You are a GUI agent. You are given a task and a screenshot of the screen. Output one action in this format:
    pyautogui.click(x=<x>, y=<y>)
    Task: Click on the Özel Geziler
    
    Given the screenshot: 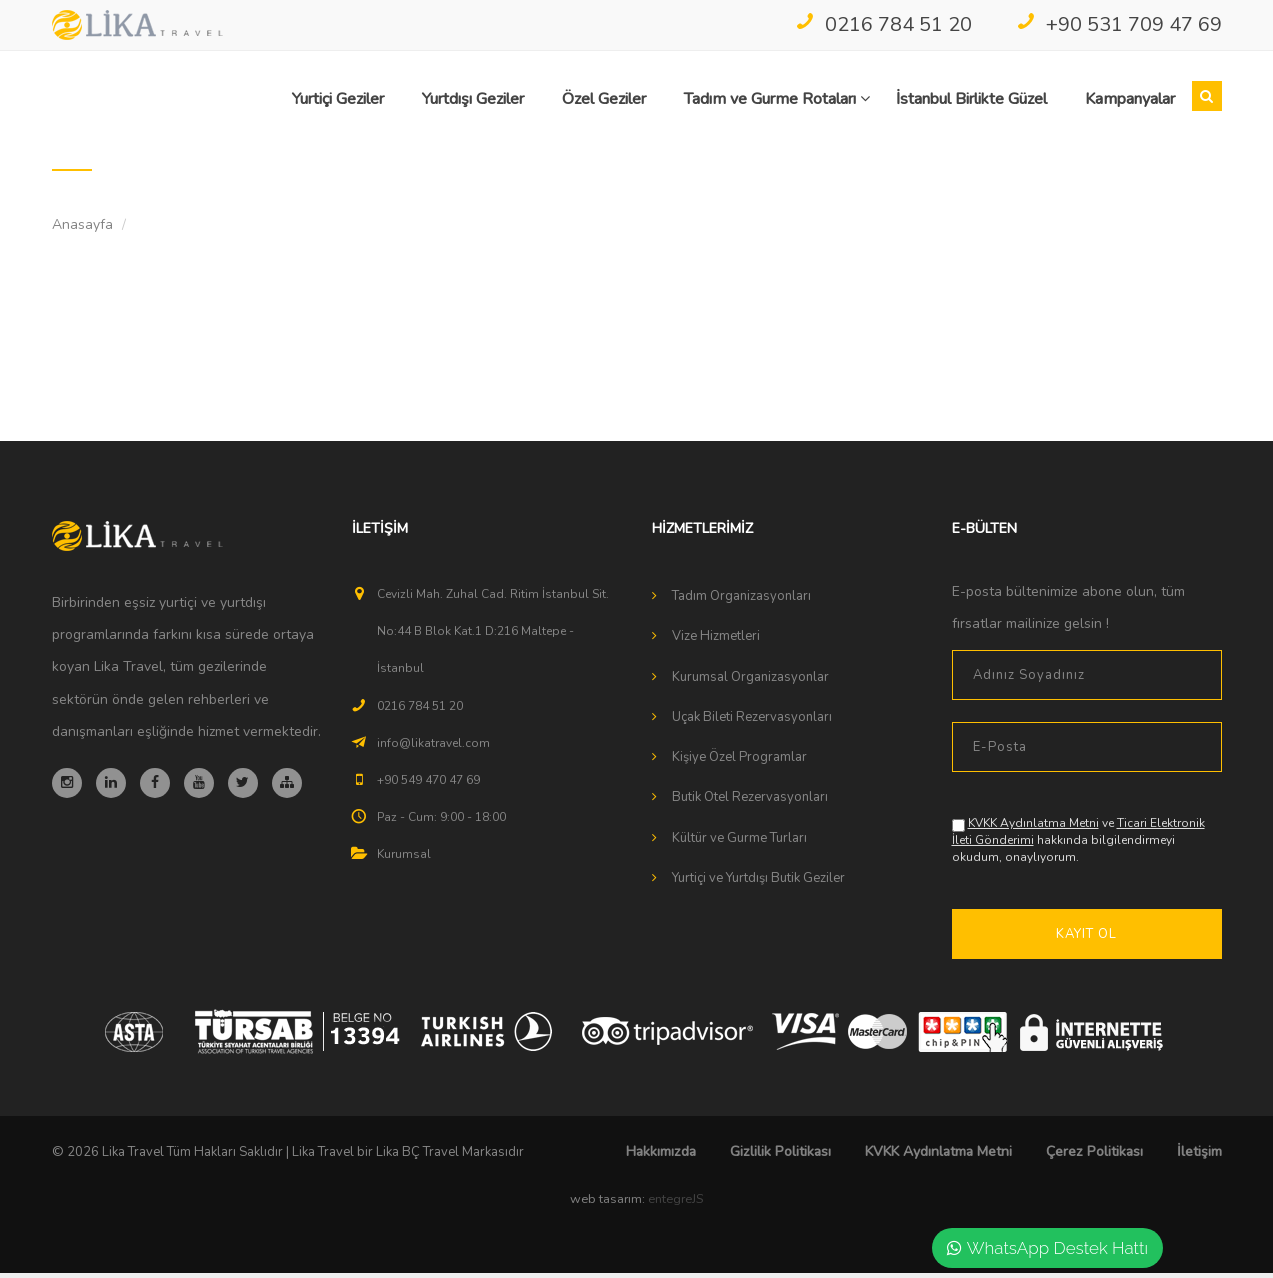 What is the action you would take?
    pyautogui.click(x=604, y=99)
    